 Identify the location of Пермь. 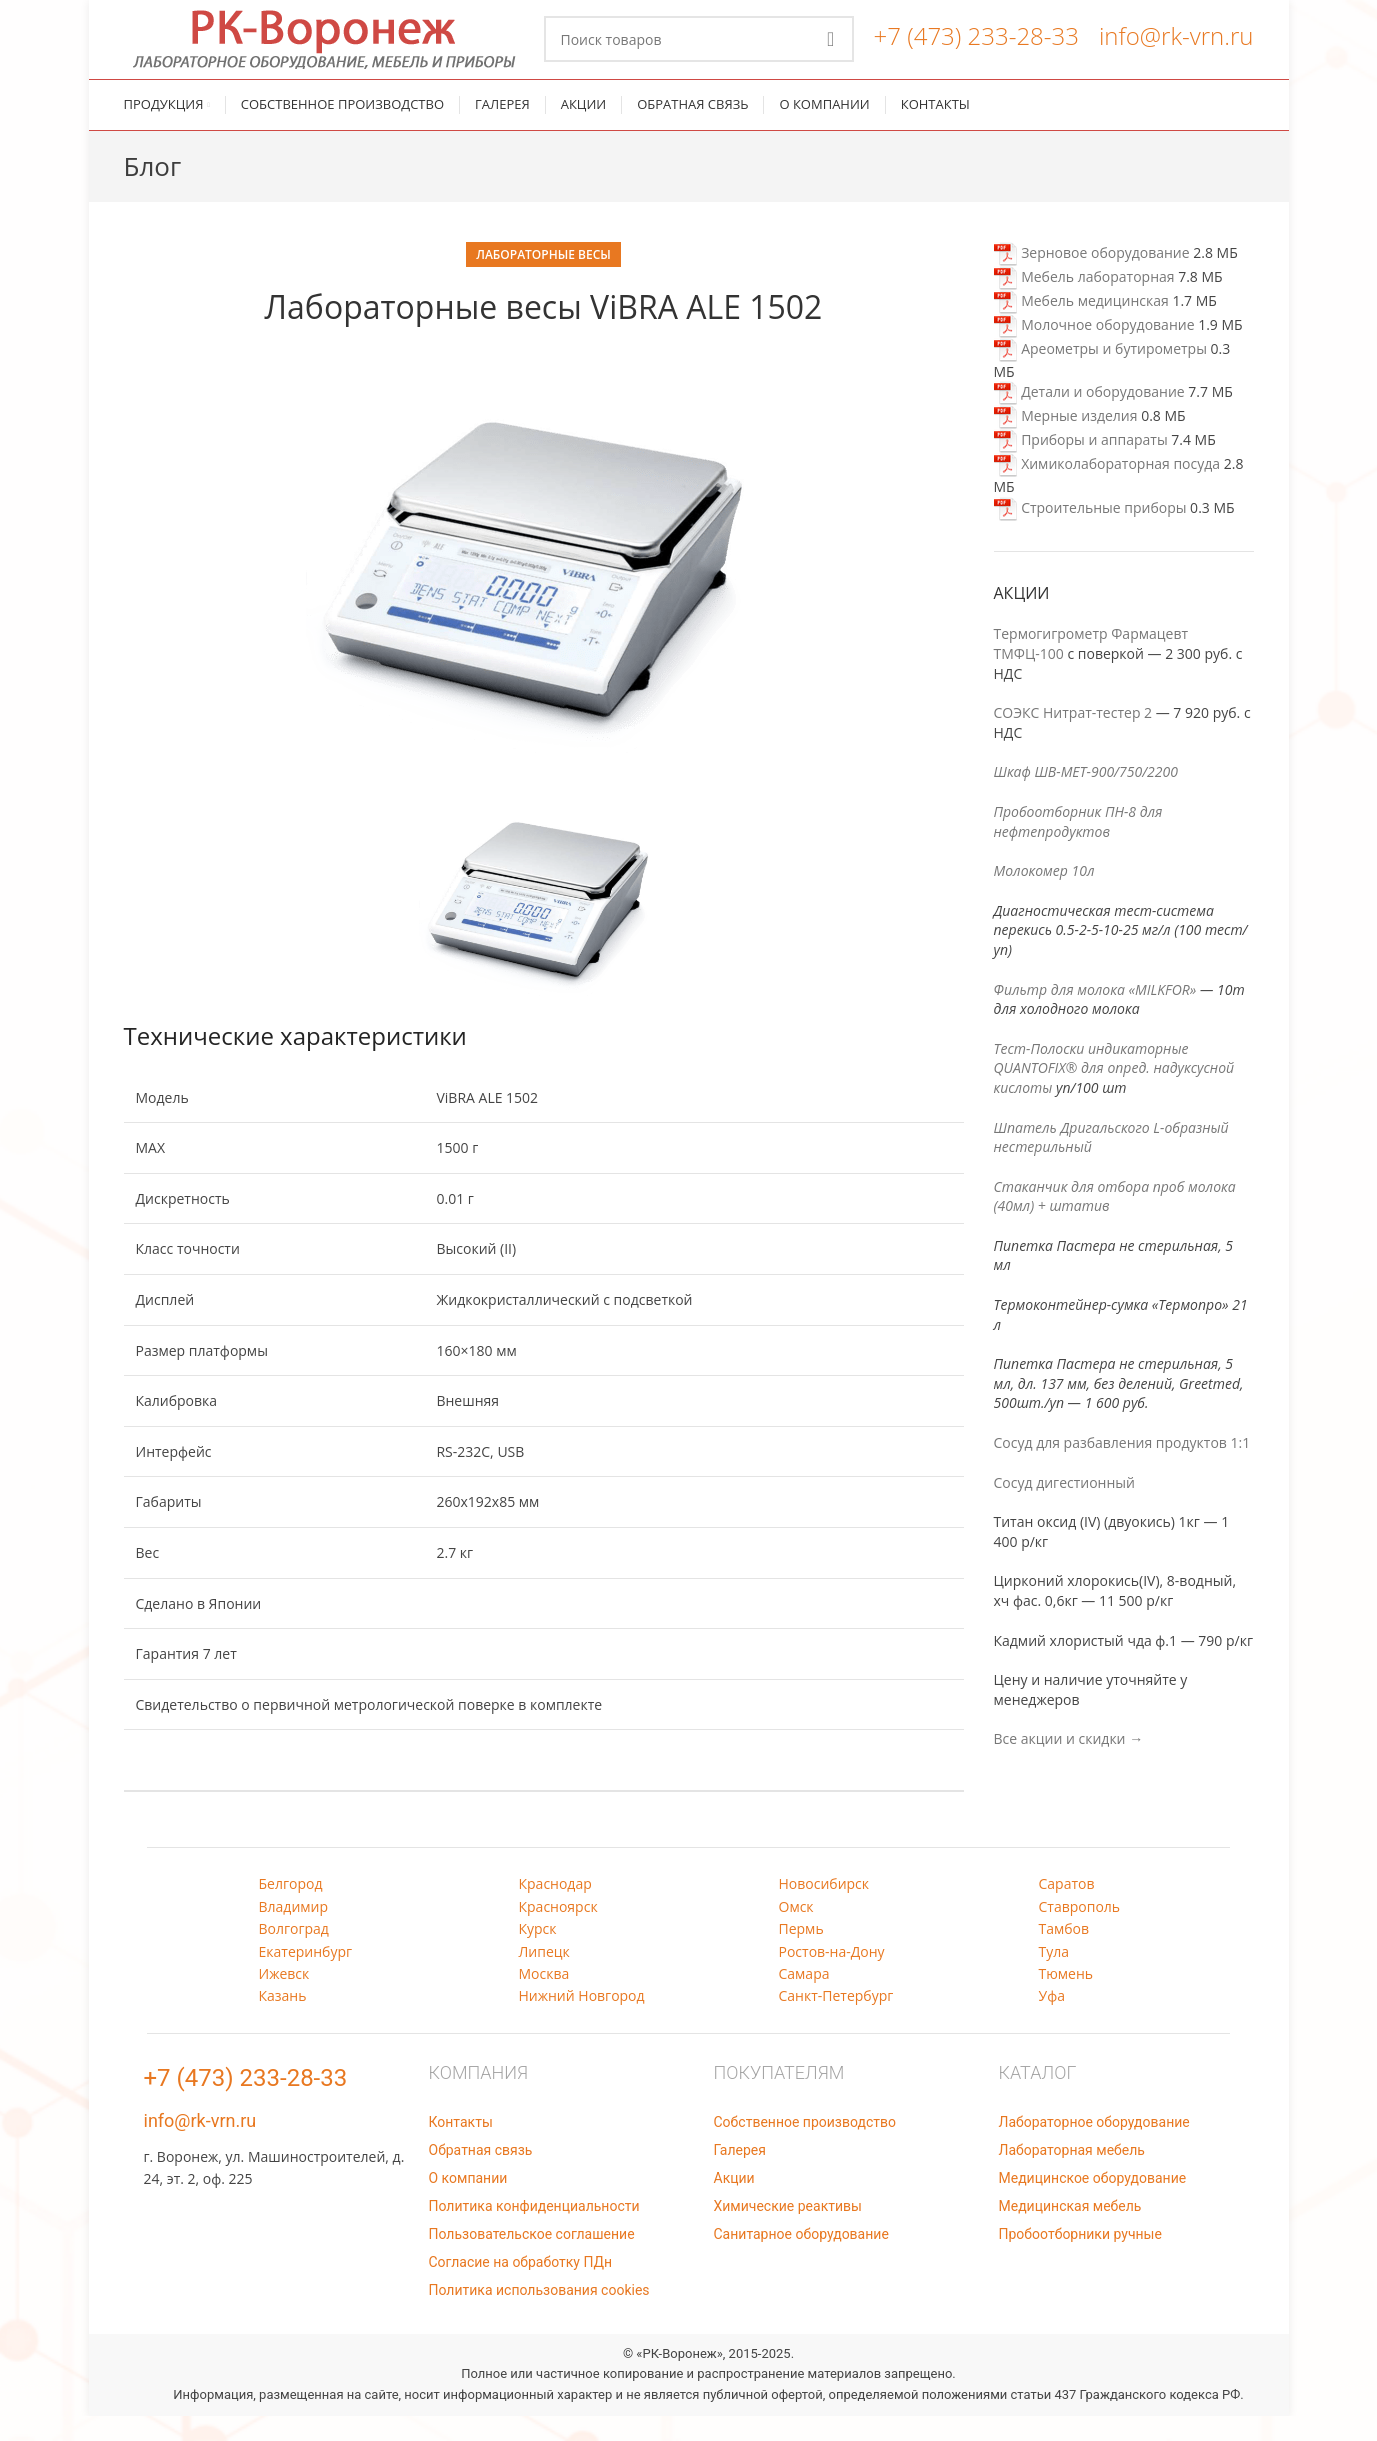
(801, 1954).